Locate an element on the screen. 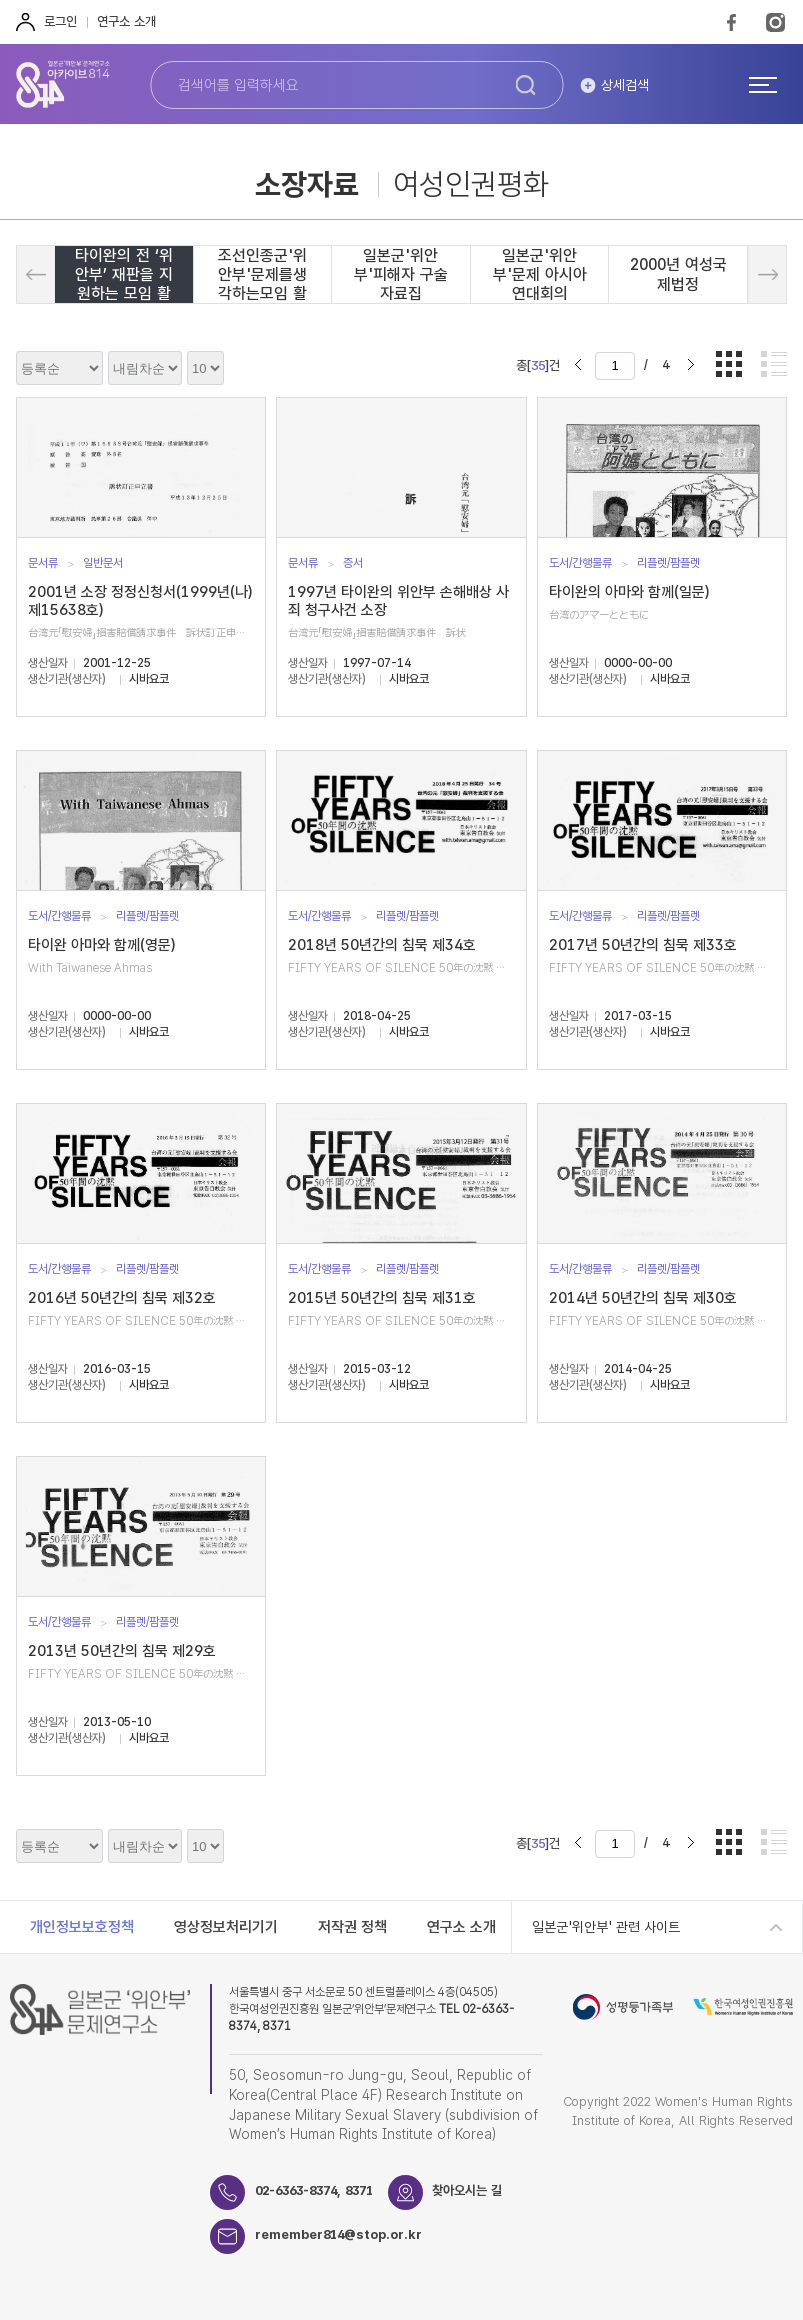 The image size is (803, 2320). 찾아오시는 길 is located at coordinates (468, 2190).